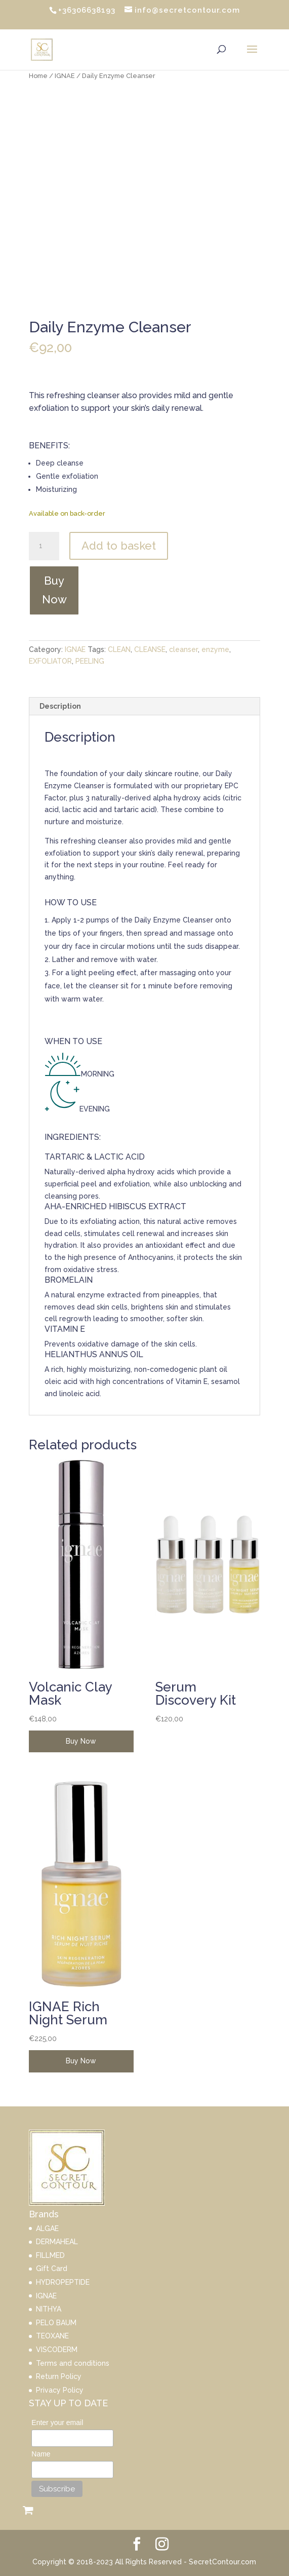 This screenshot has width=289, height=2576. Describe the element at coordinates (97, 1074) in the screenshot. I see `MORNING` at that location.